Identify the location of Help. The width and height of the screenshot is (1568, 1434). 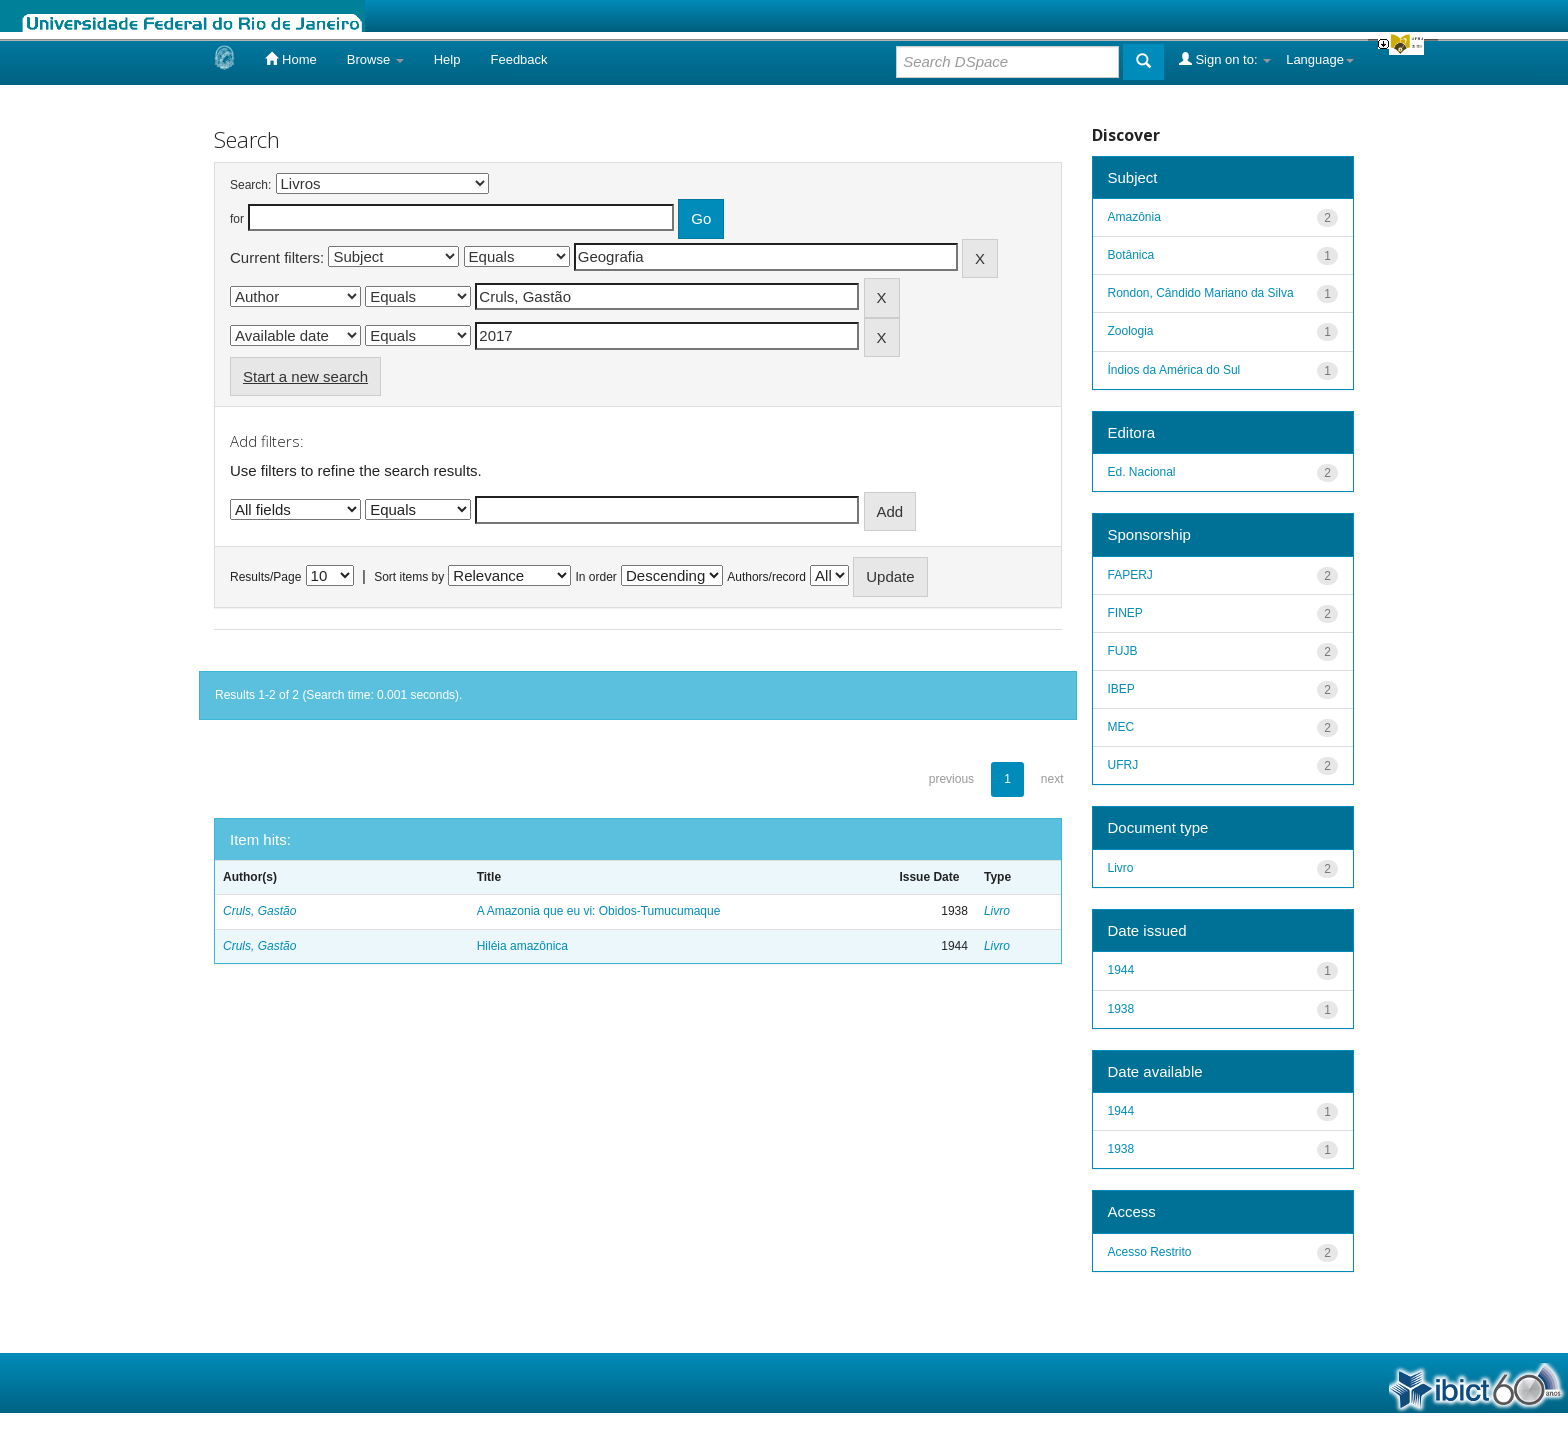
(447, 59).